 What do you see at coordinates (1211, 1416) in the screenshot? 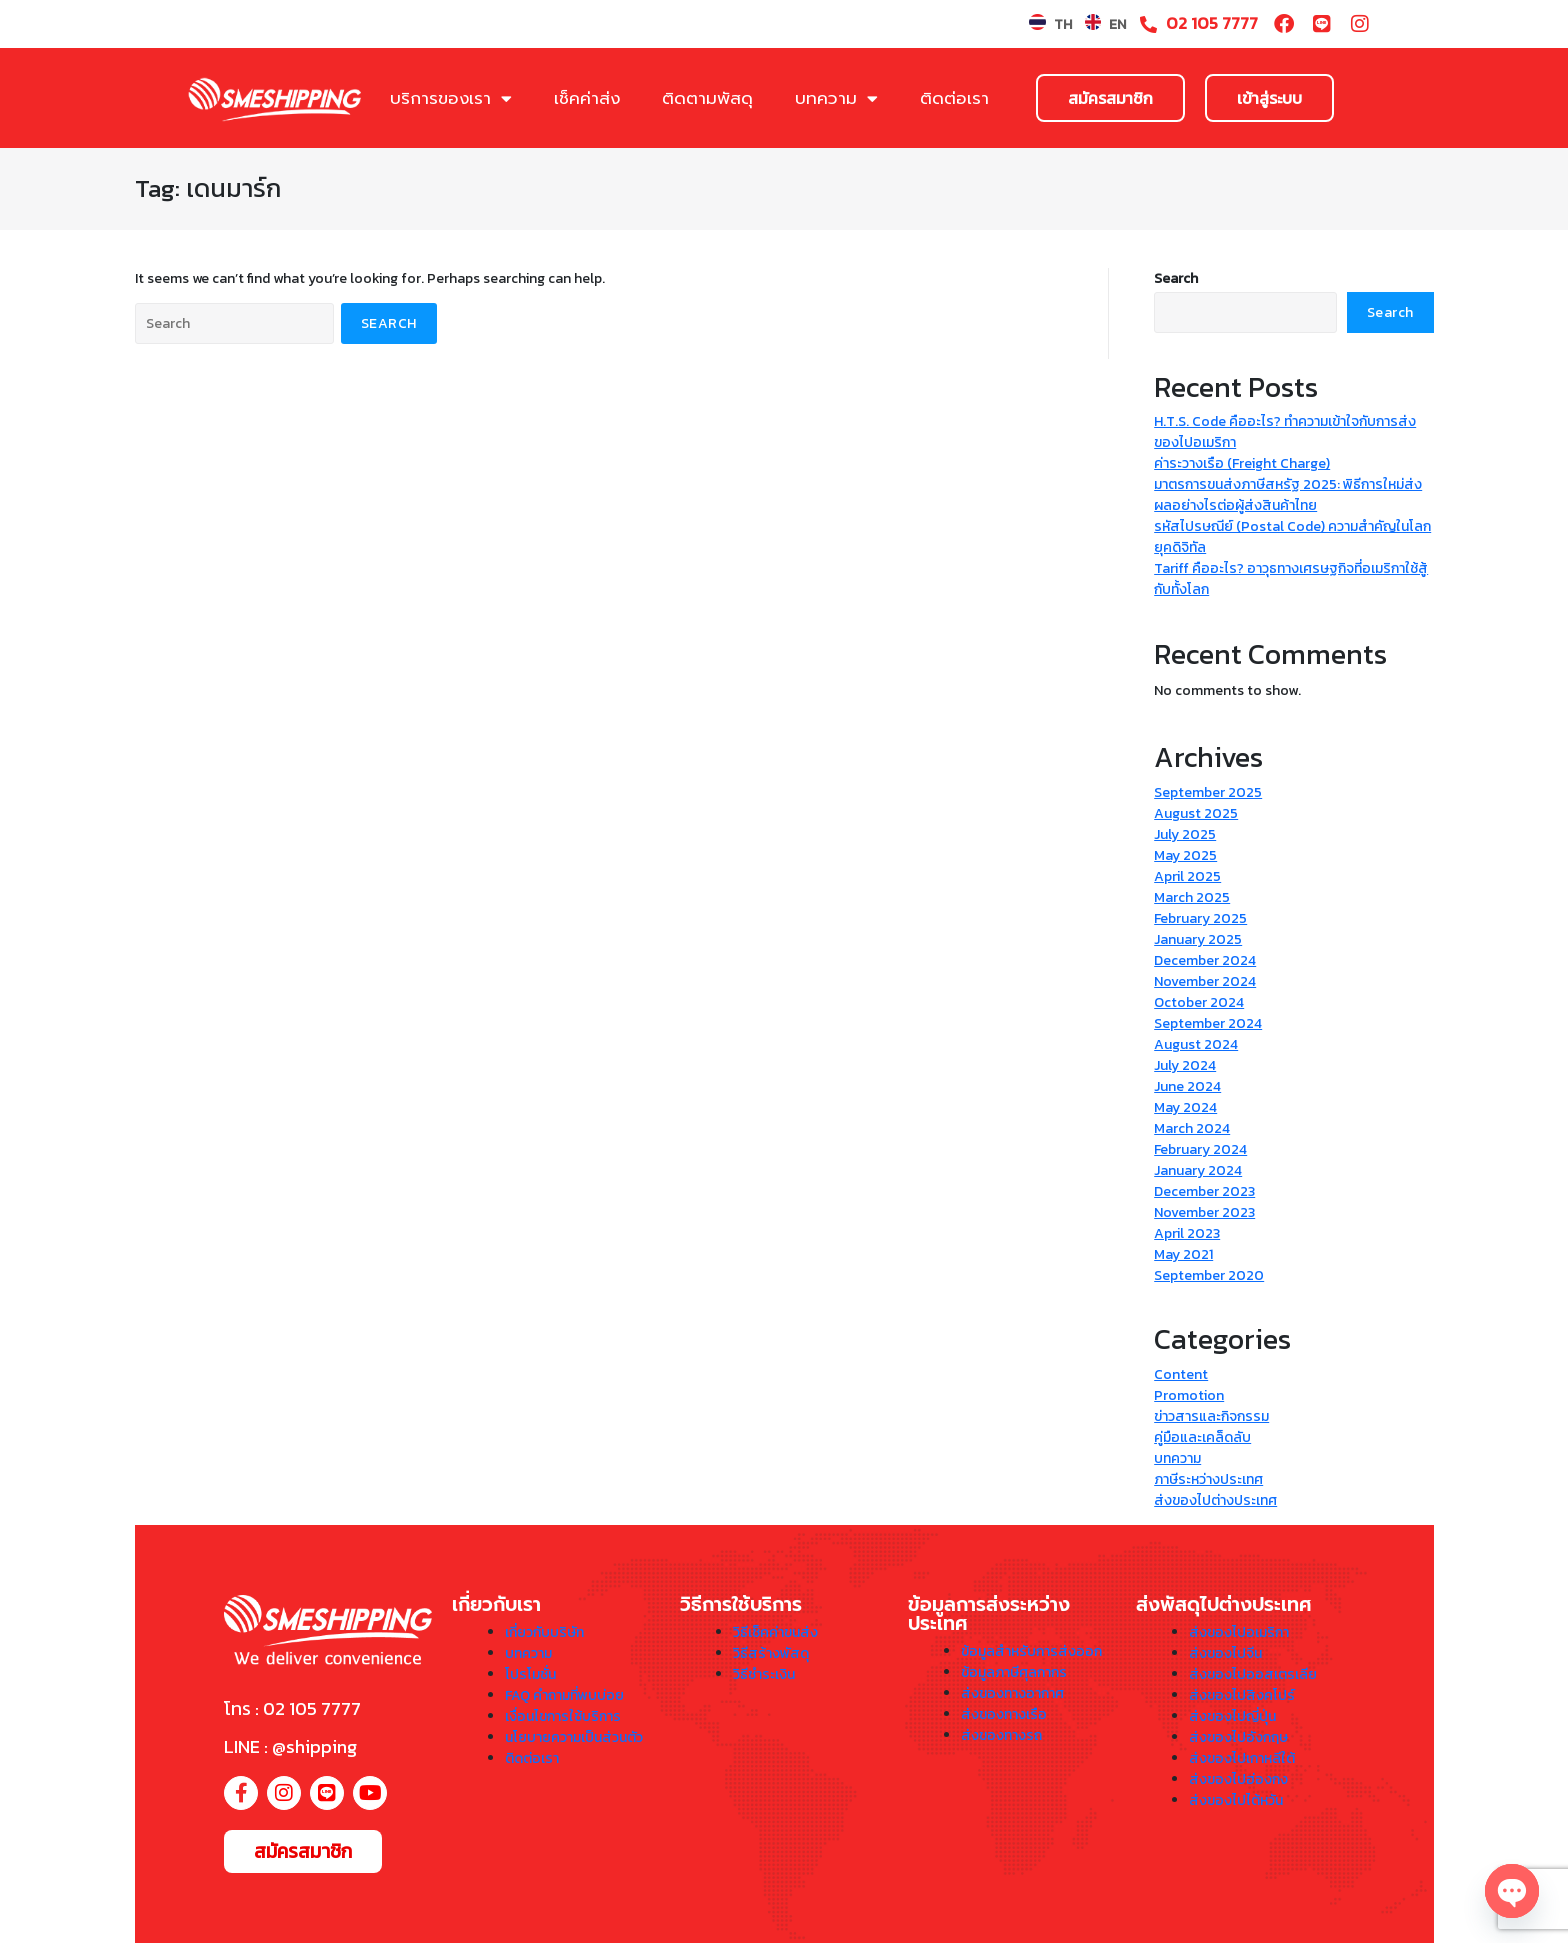
I see `ข่าวสารและกิจกรรม` at bounding box center [1211, 1416].